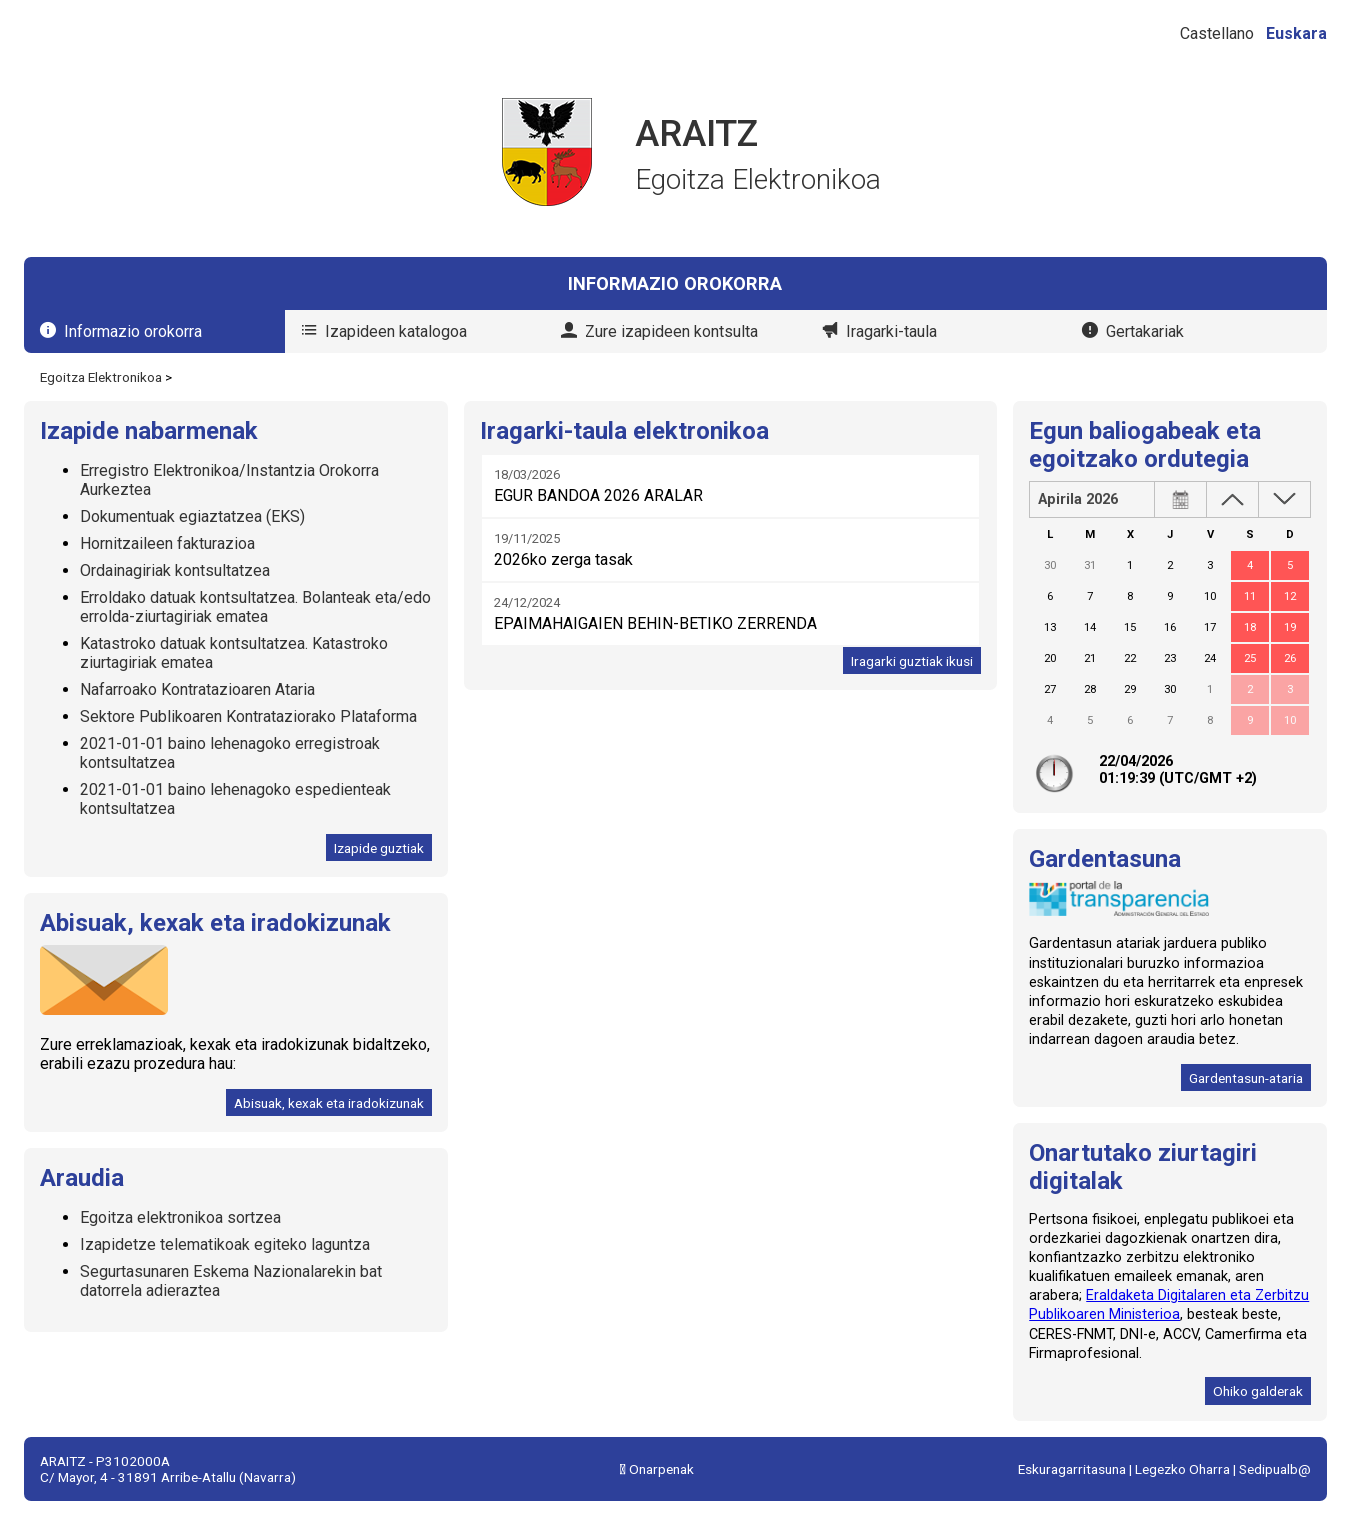 The image size is (1351, 1525). What do you see at coordinates (225, 1244) in the screenshot?
I see `Izapidetze telematikoak egiteko laguntza` at bounding box center [225, 1244].